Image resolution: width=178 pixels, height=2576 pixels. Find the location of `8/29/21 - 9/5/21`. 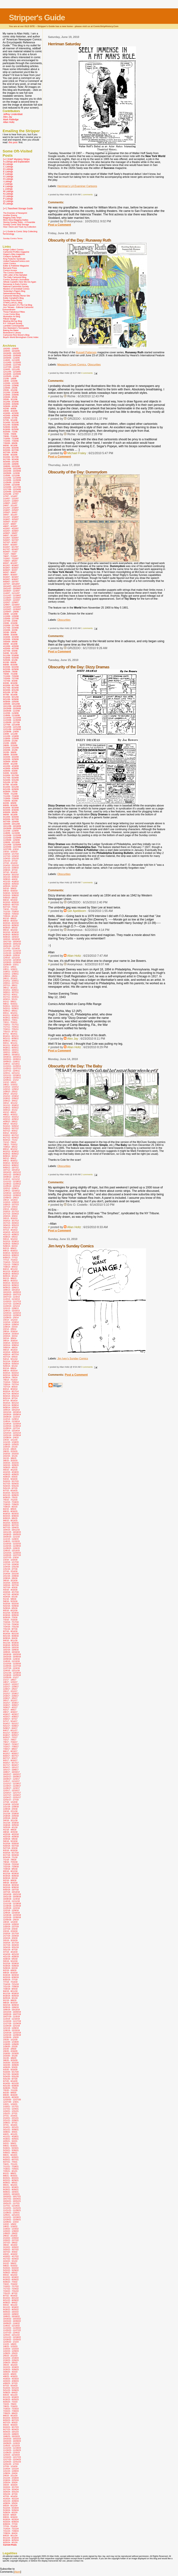

8/29/21 - 9/5/21 is located at coordinates (10, 2183).